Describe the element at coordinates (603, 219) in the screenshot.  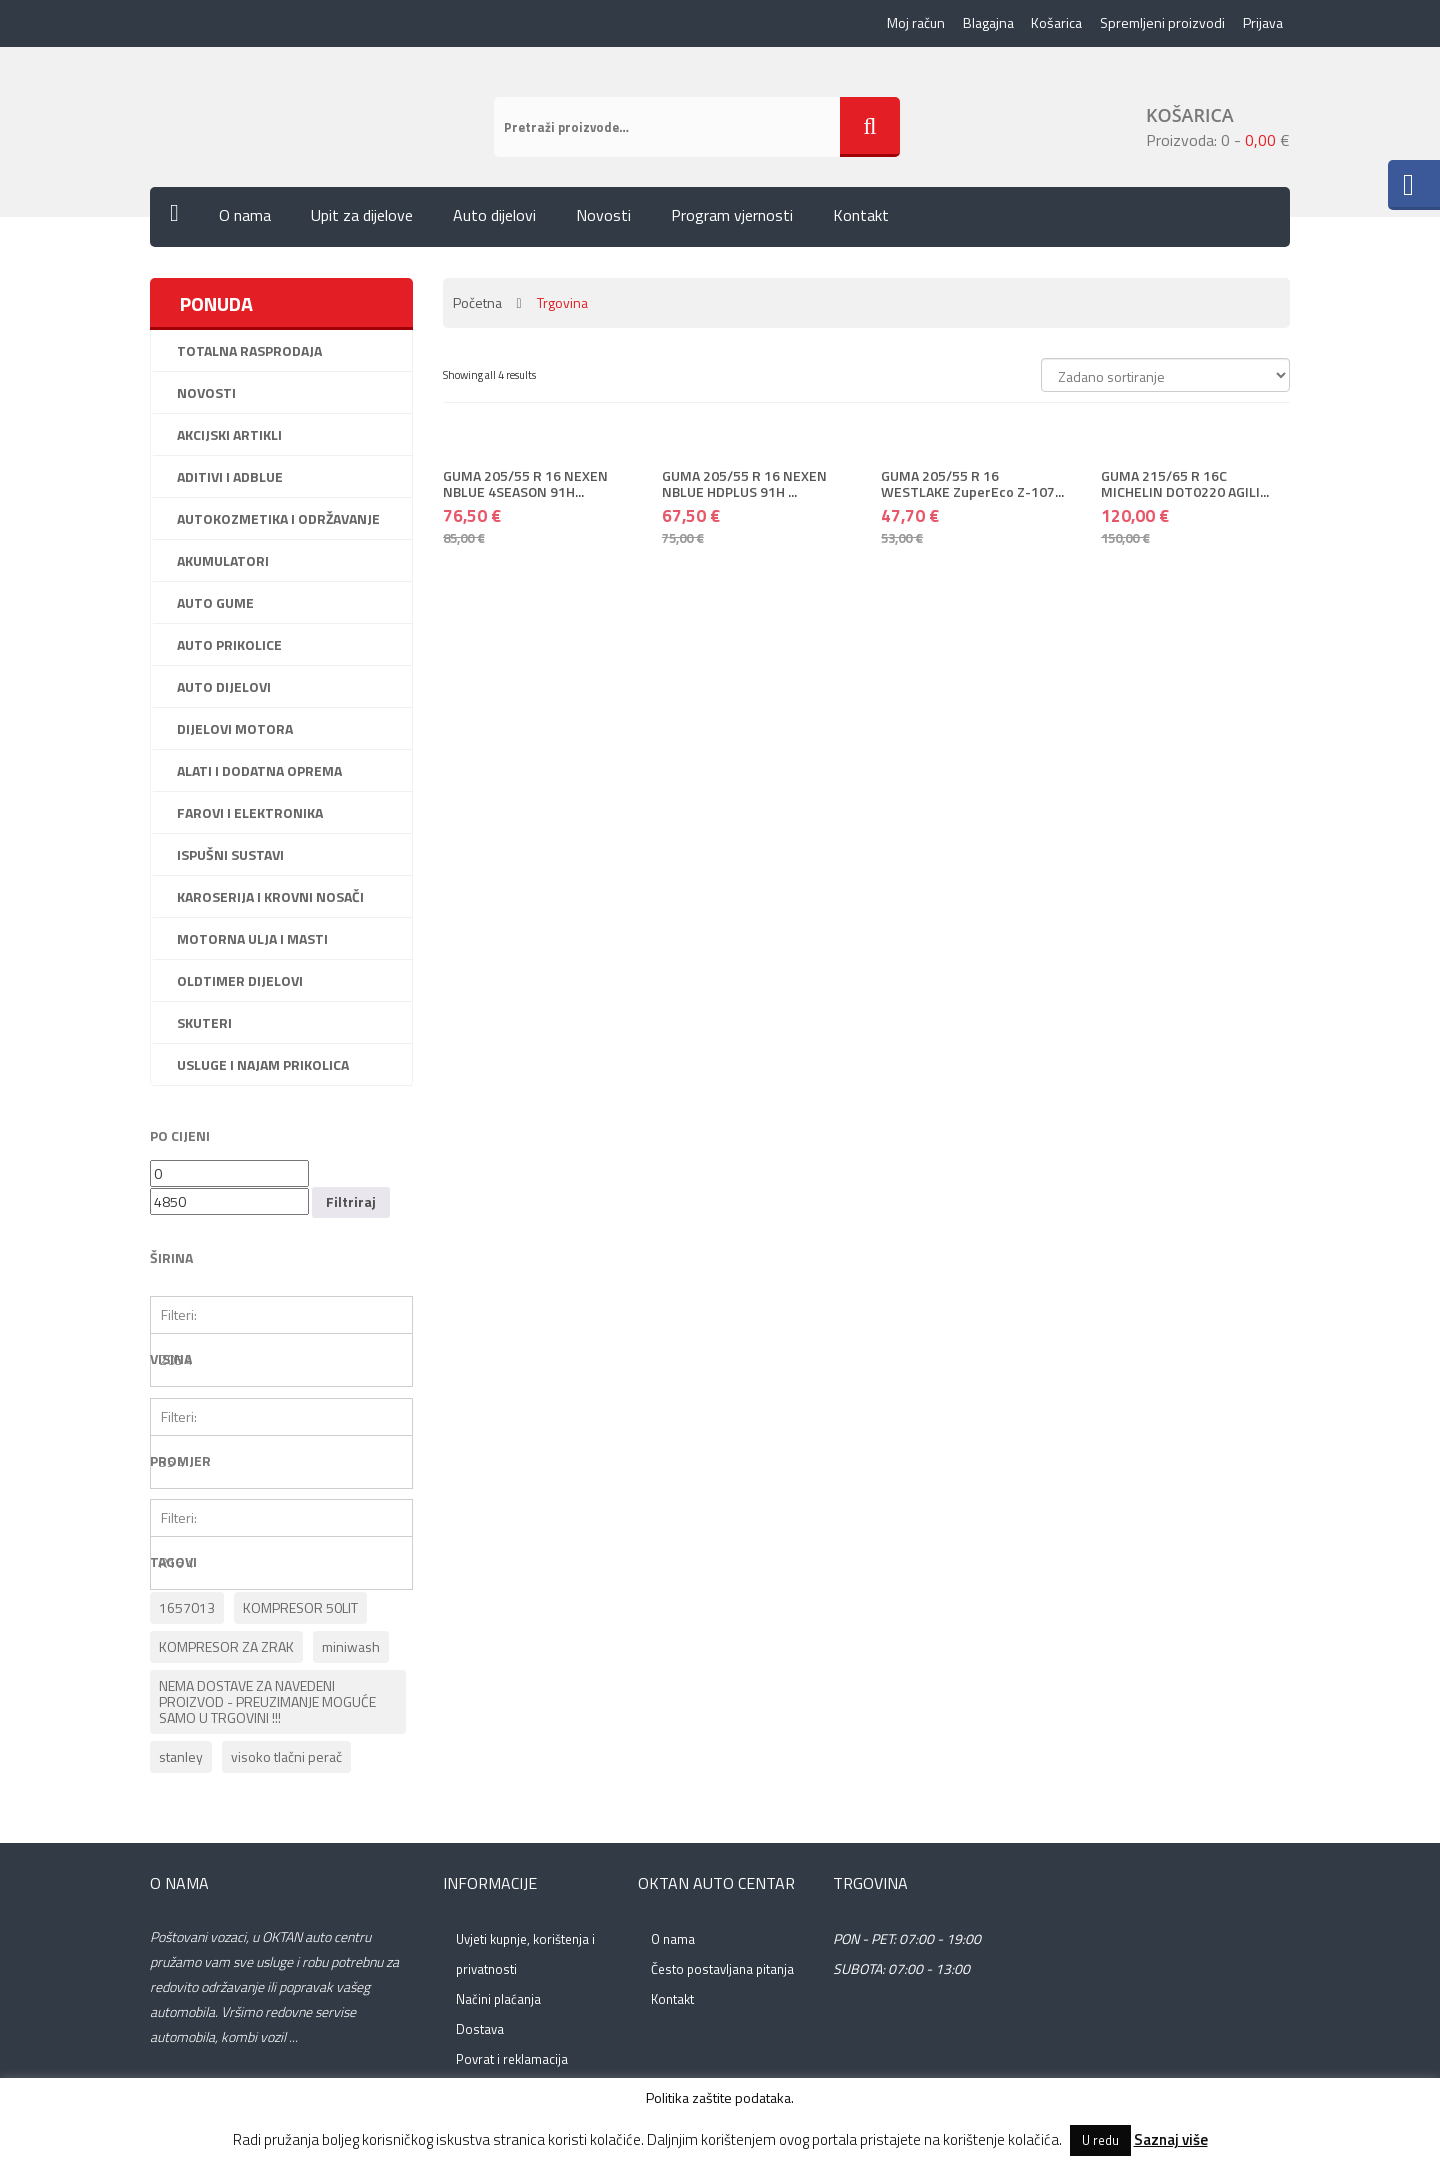
I see `Novosti` at that location.